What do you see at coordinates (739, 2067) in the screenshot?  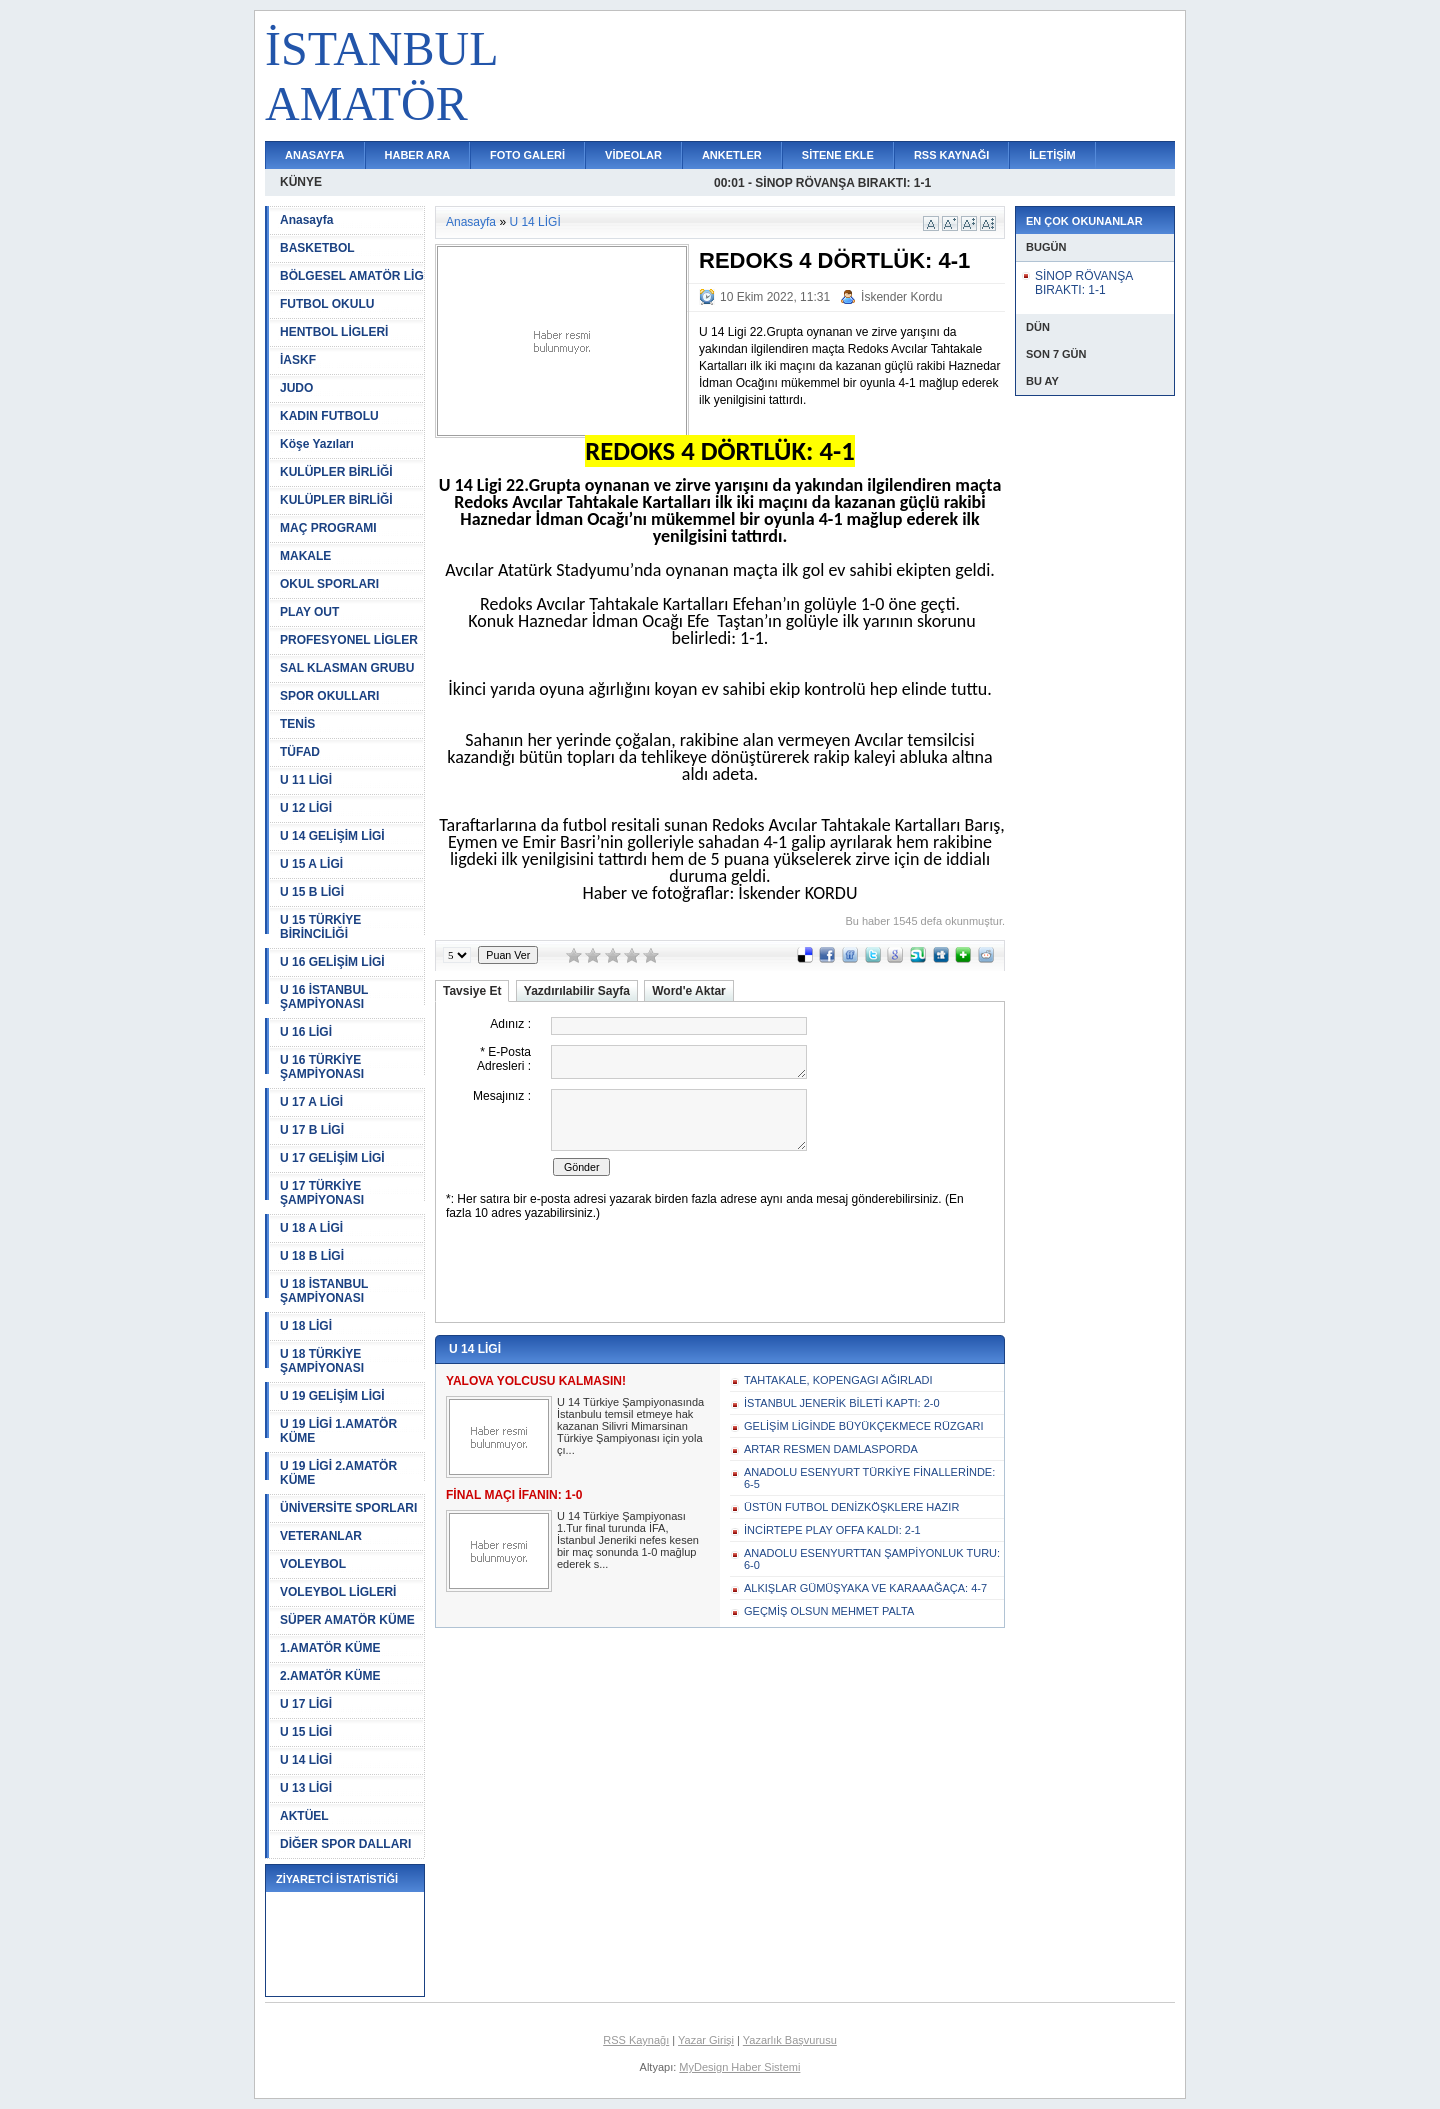 I see `MyDesign Haber Sistemi` at bounding box center [739, 2067].